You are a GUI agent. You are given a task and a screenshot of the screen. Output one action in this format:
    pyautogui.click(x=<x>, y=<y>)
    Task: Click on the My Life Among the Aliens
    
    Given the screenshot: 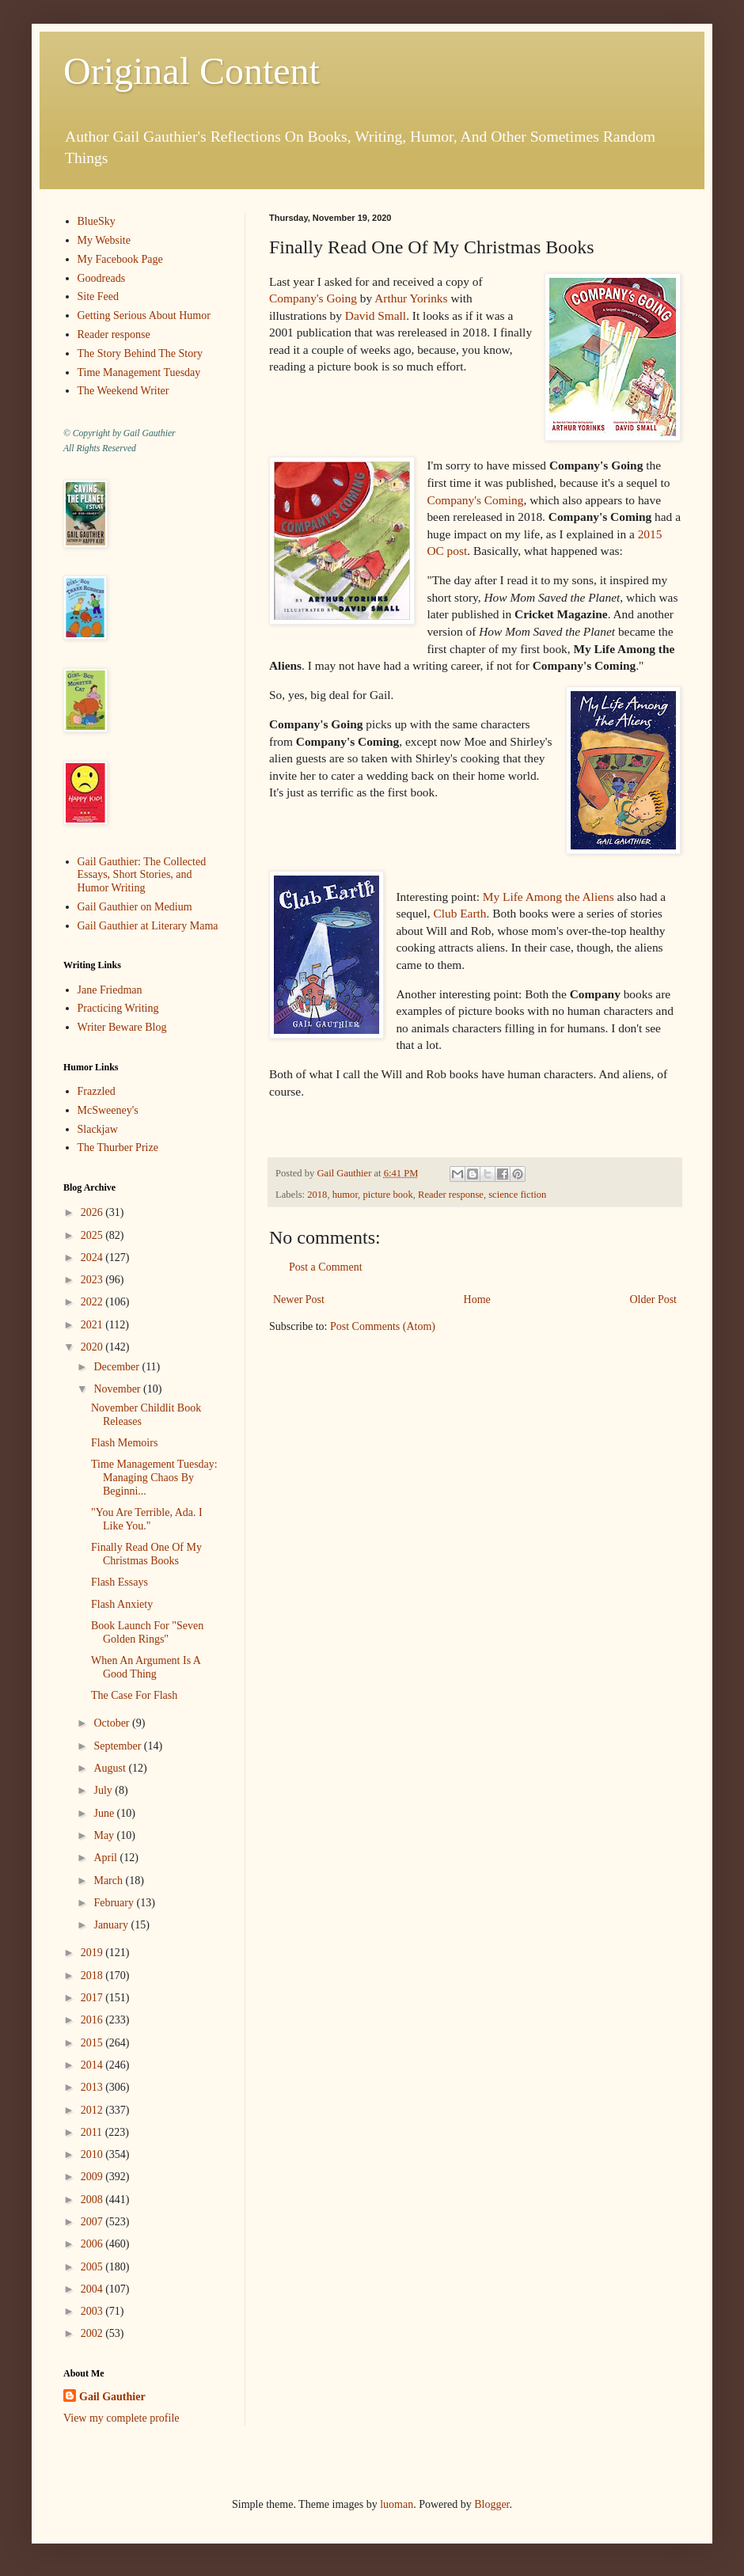 What is the action you would take?
    pyautogui.click(x=548, y=896)
    